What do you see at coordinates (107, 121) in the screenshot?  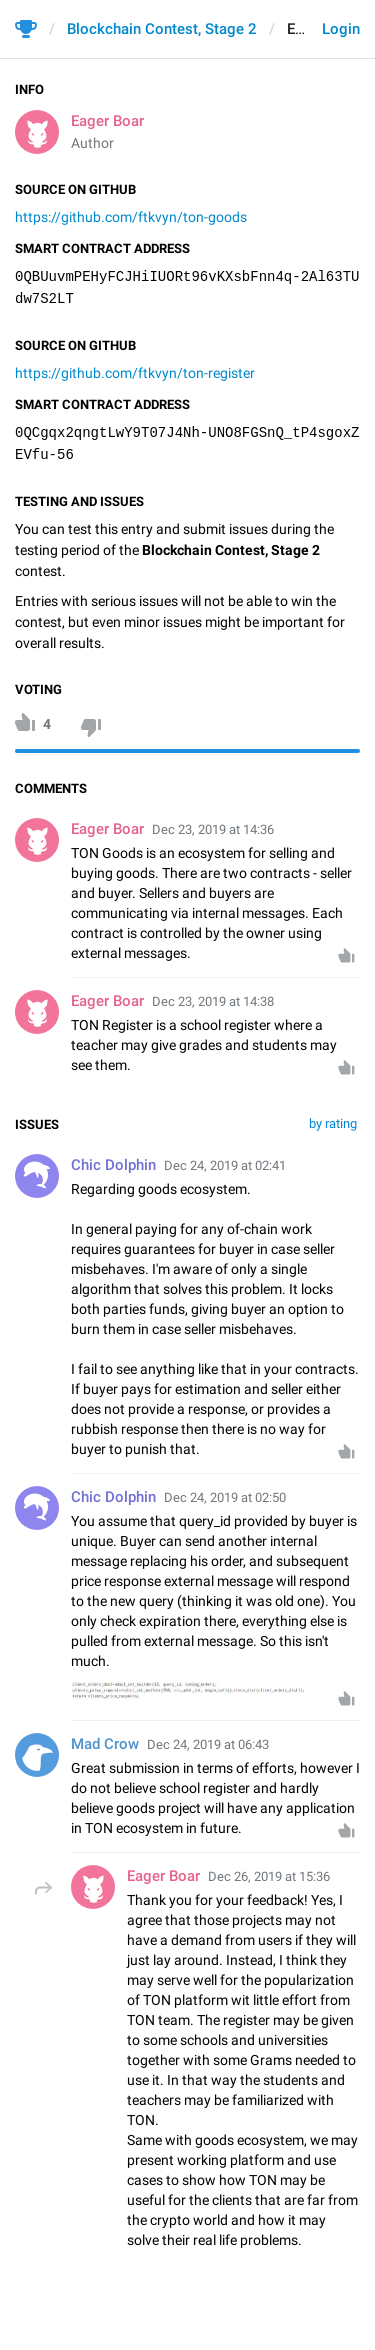 I see `Eager Boar` at bounding box center [107, 121].